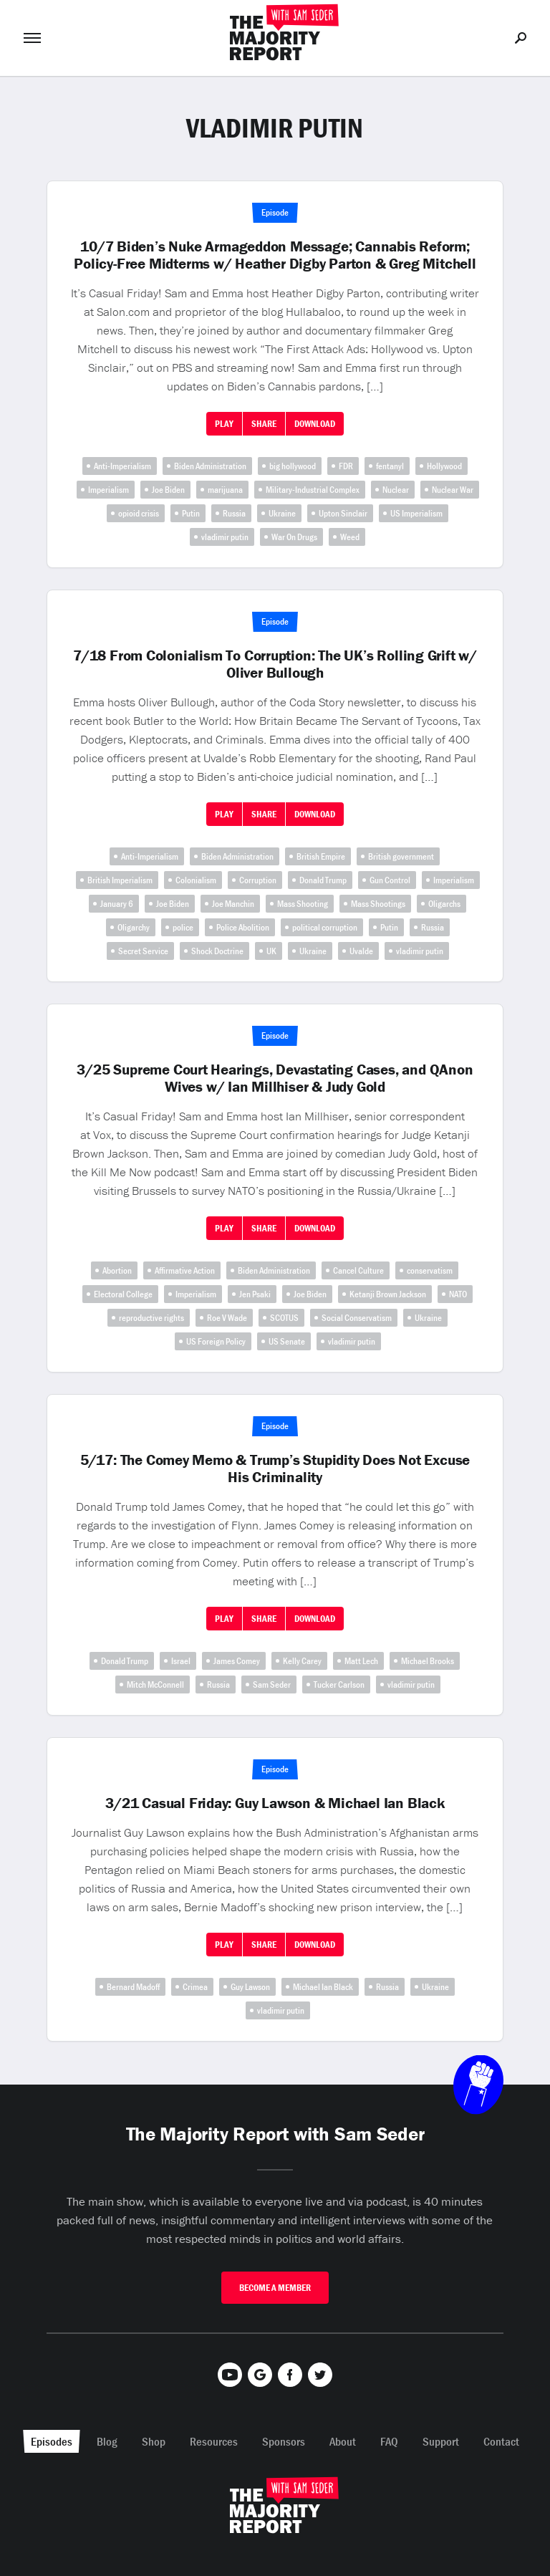 Image resolution: width=550 pixels, height=2576 pixels. I want to click on UK, so click(271, 951).